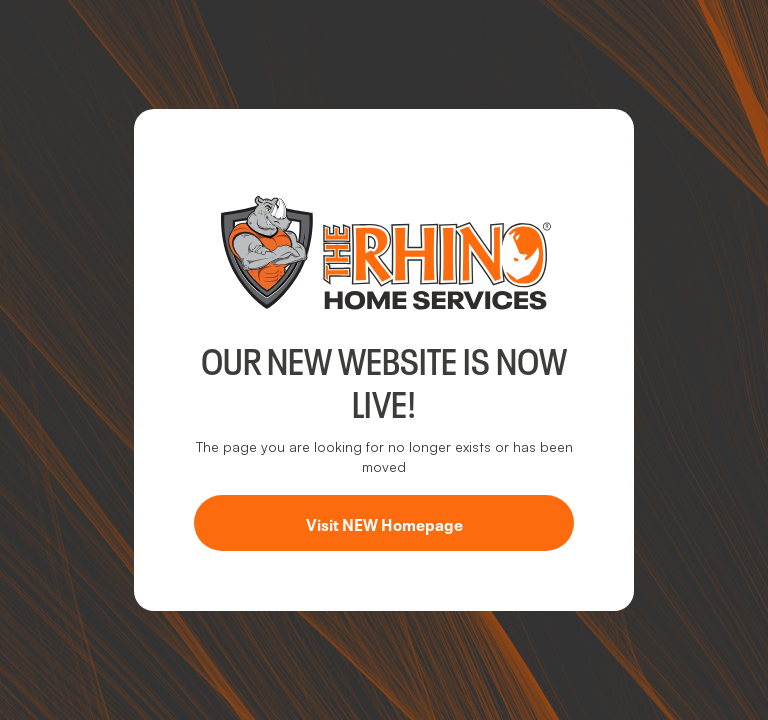 This screenshot has width=768, height=720. What do you see at coordinates (384, 523) in the screenshot?
I see `Visit NEW Homepage` at bounding box center [384, 523].